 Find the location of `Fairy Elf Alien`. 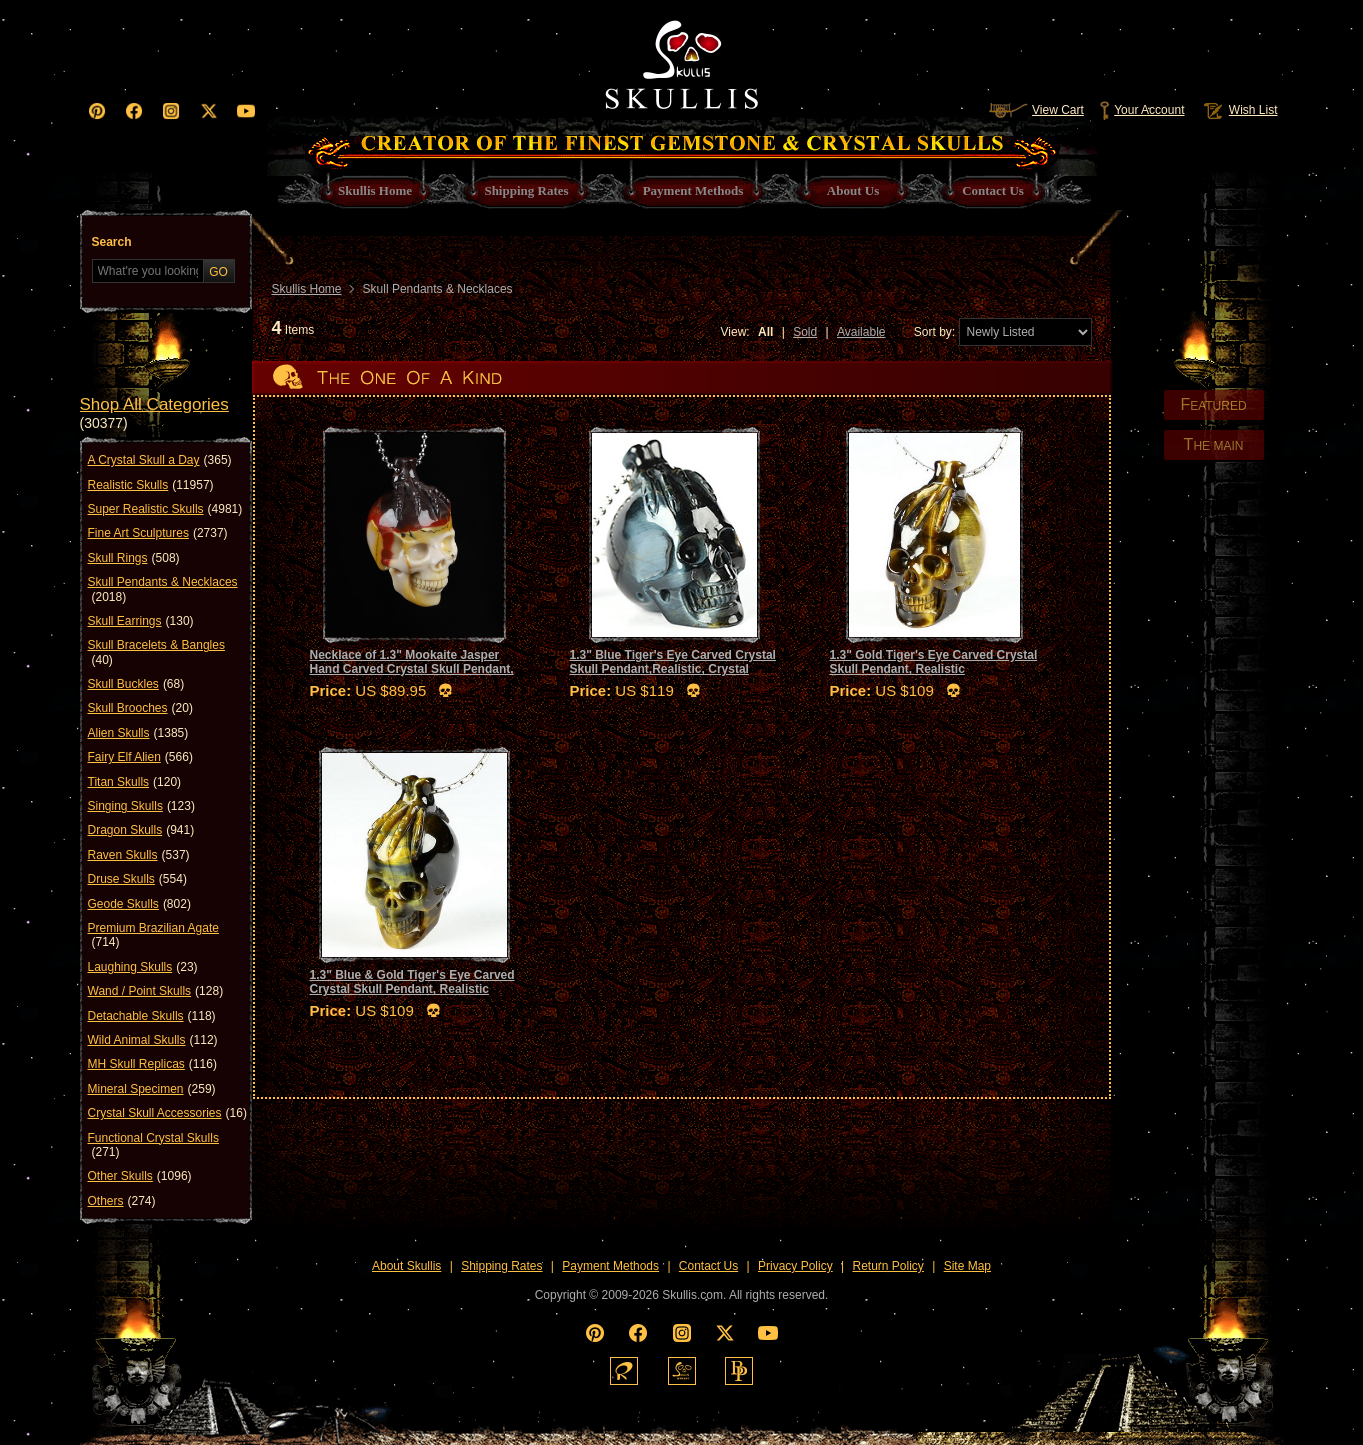

Fairy Elf Alien is located at coordinates (140, 757).